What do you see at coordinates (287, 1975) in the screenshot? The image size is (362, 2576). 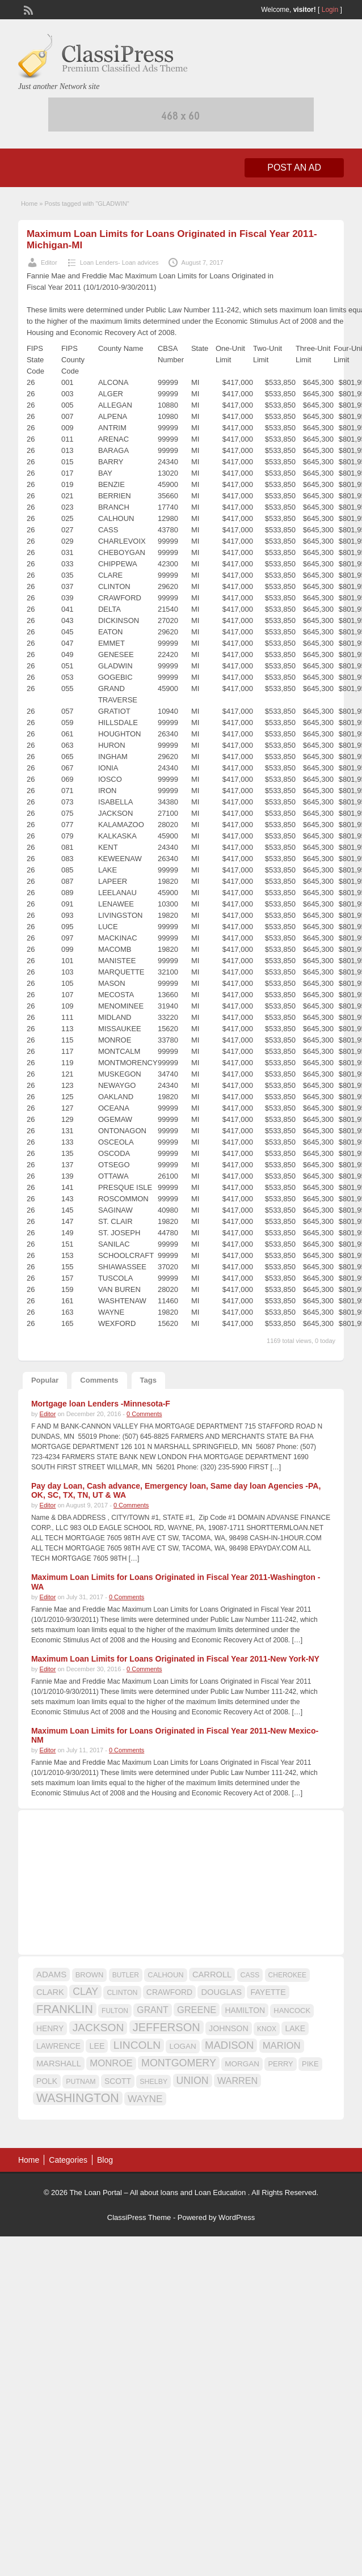 I see `CHEROKEE [CHEROKEE (14 items)]` at bounding box center [287, 1975].